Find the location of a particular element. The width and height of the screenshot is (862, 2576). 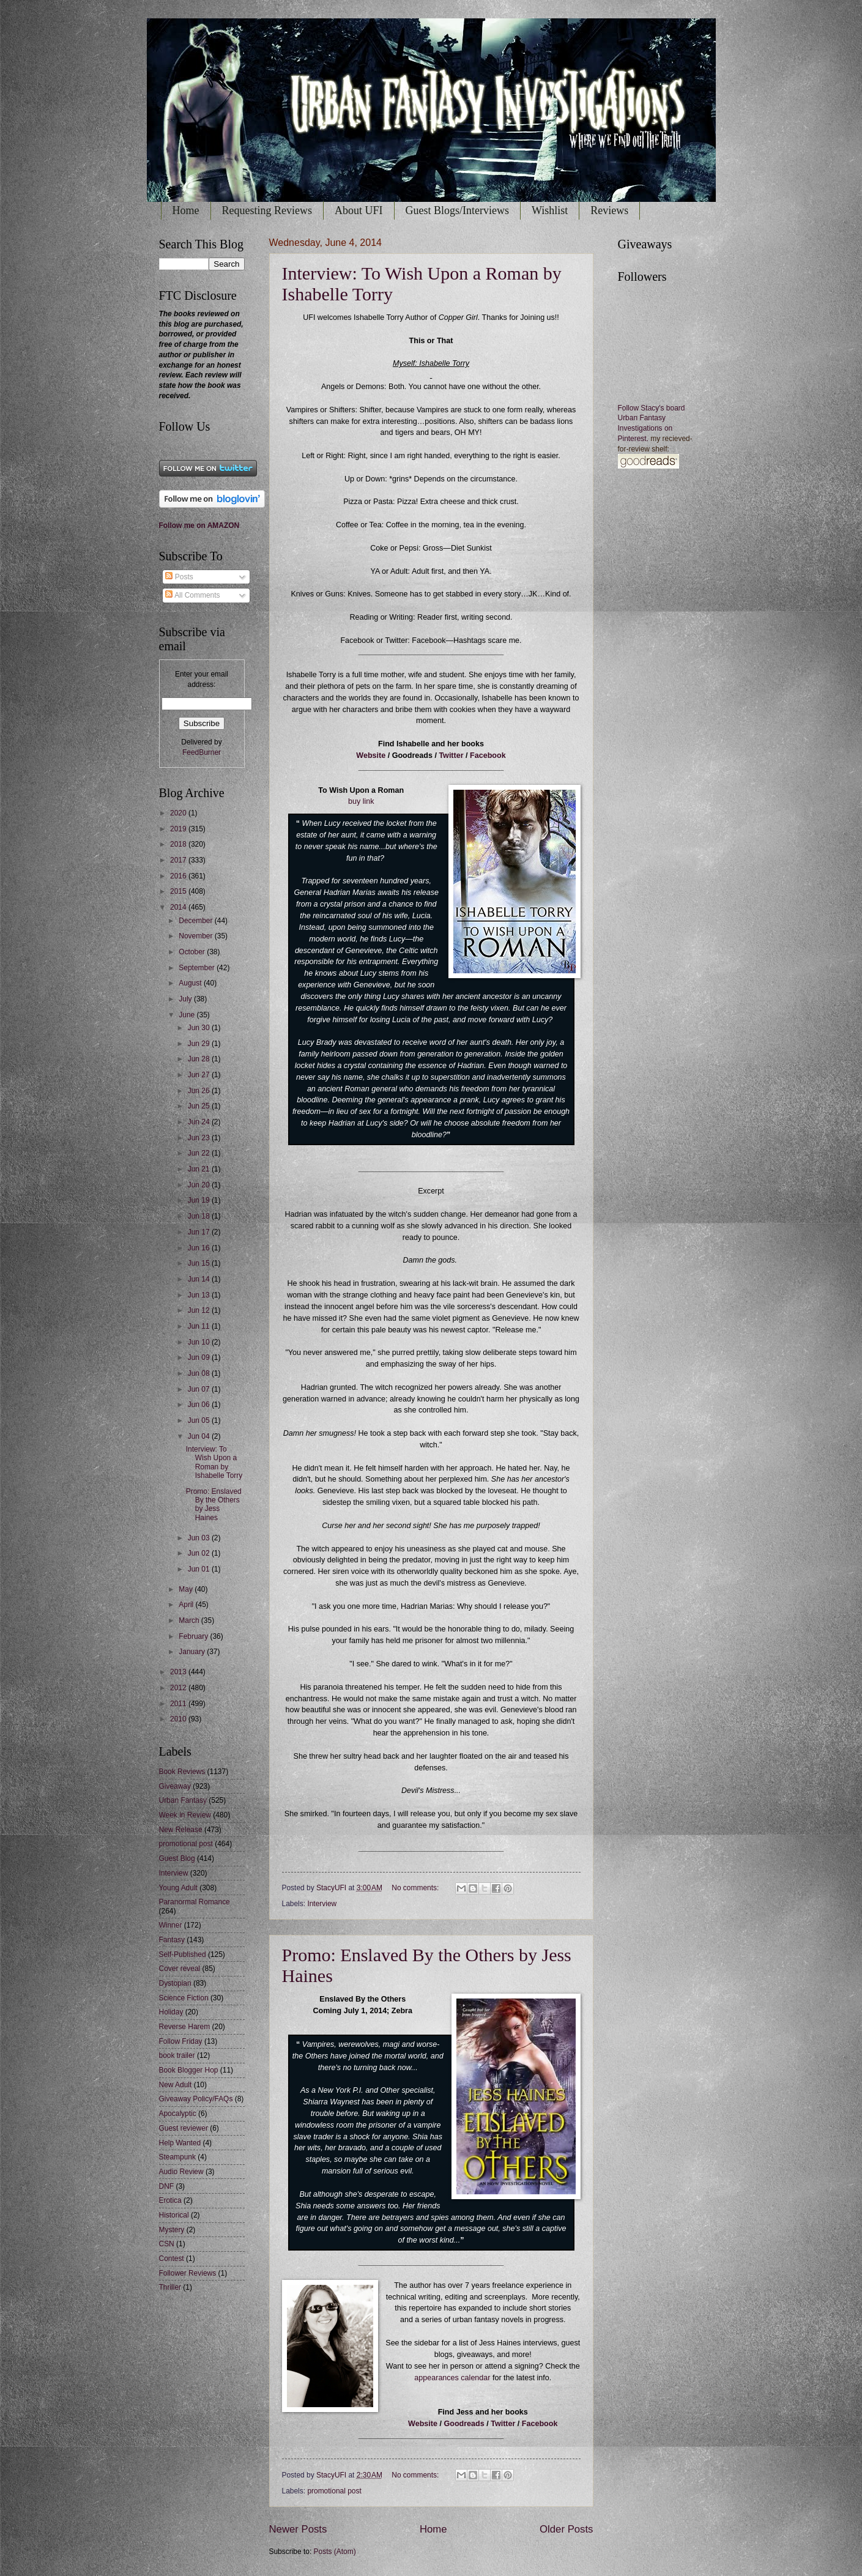

Cover reveal is located at coordinates (180, 1968).